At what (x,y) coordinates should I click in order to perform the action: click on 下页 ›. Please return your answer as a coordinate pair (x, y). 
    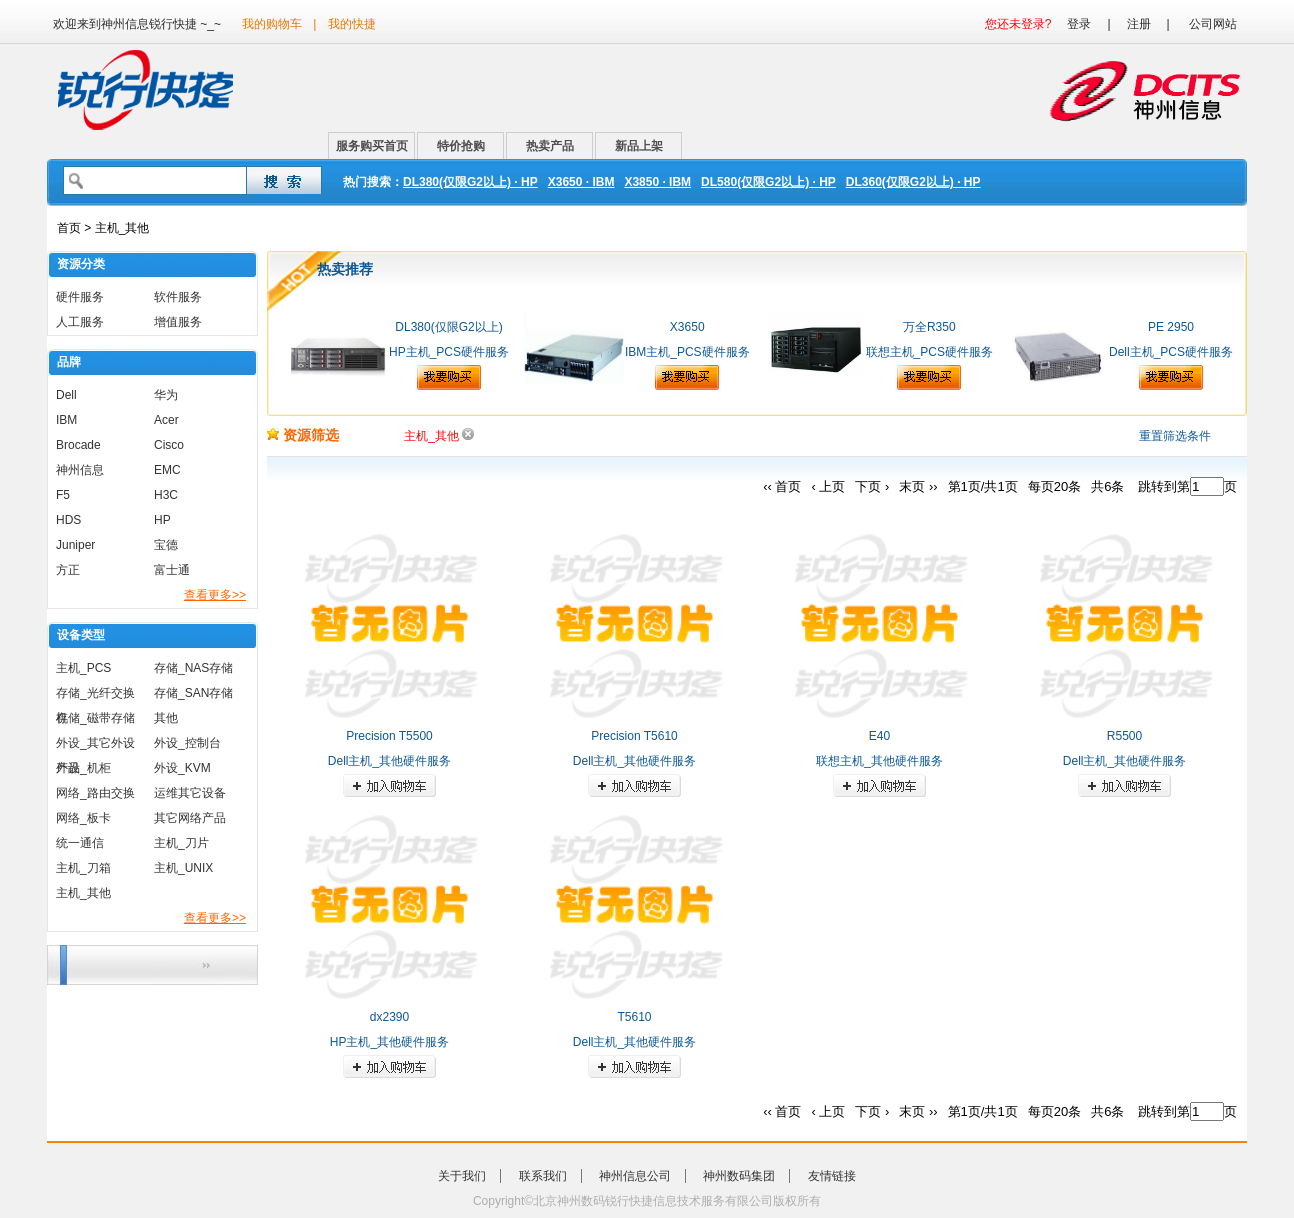
    Looking at the image, I should click on (872, 486).